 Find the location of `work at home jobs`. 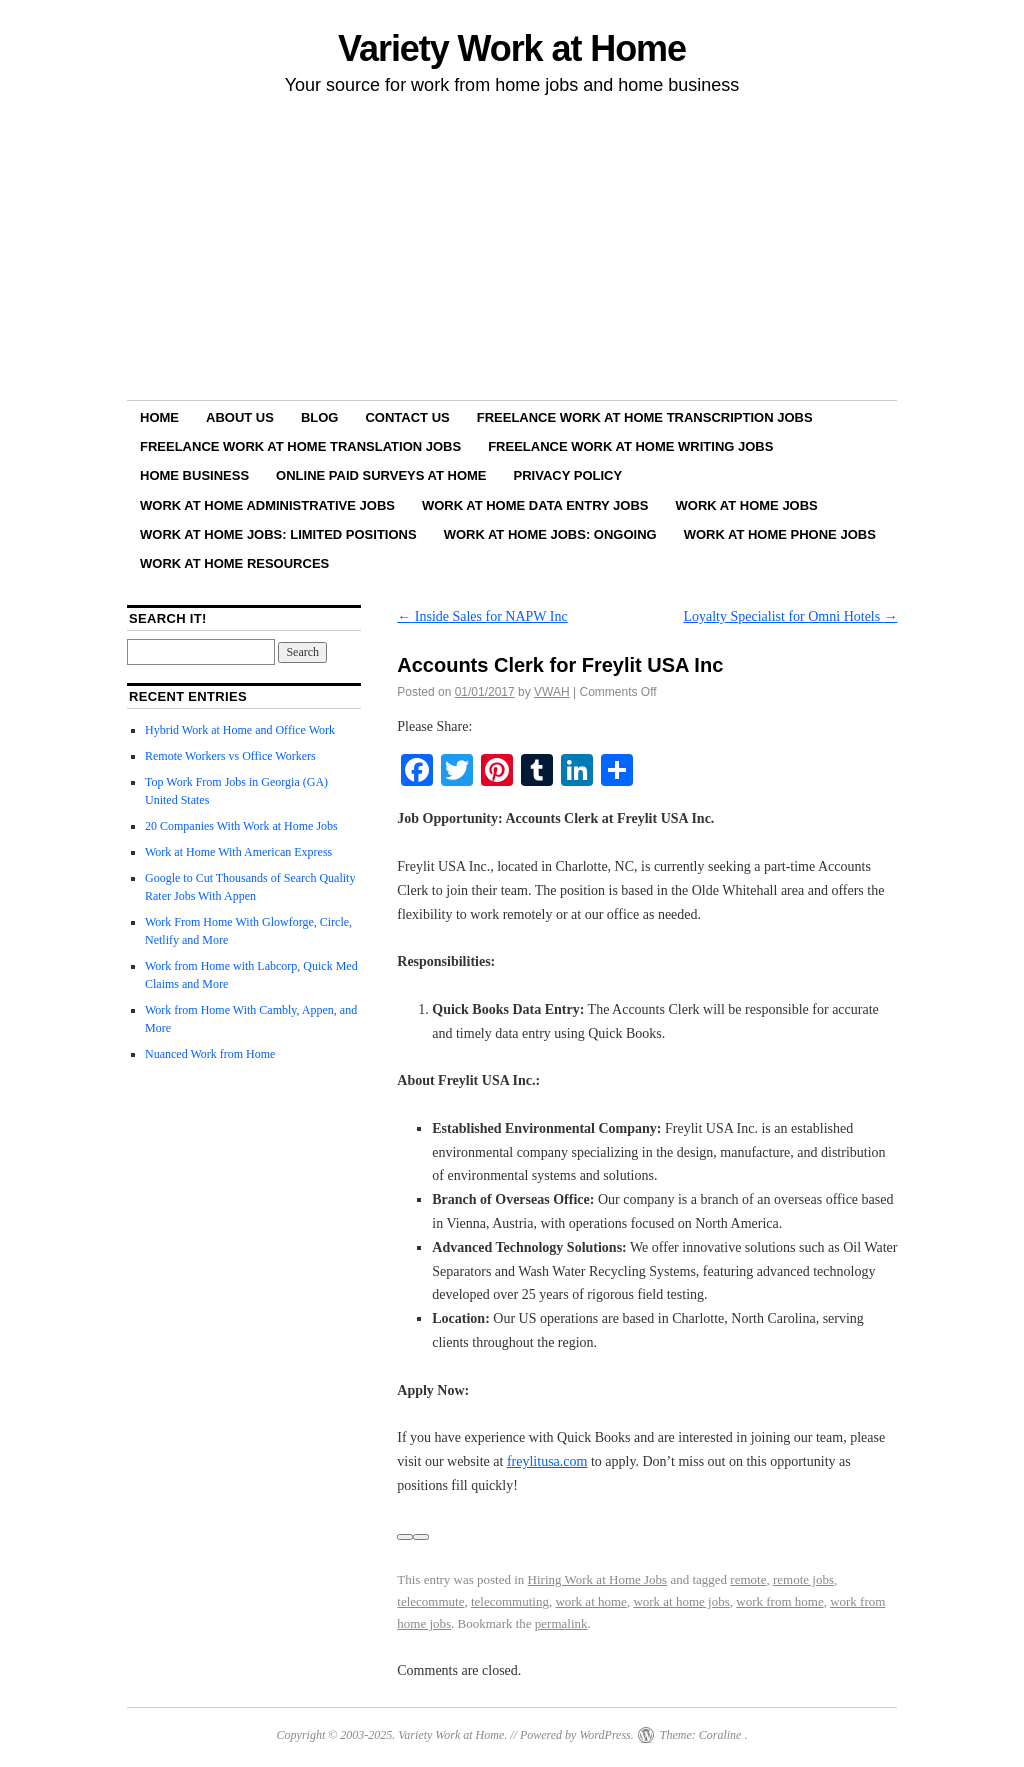

work at home jobs is located at coordinates (681, 1601).